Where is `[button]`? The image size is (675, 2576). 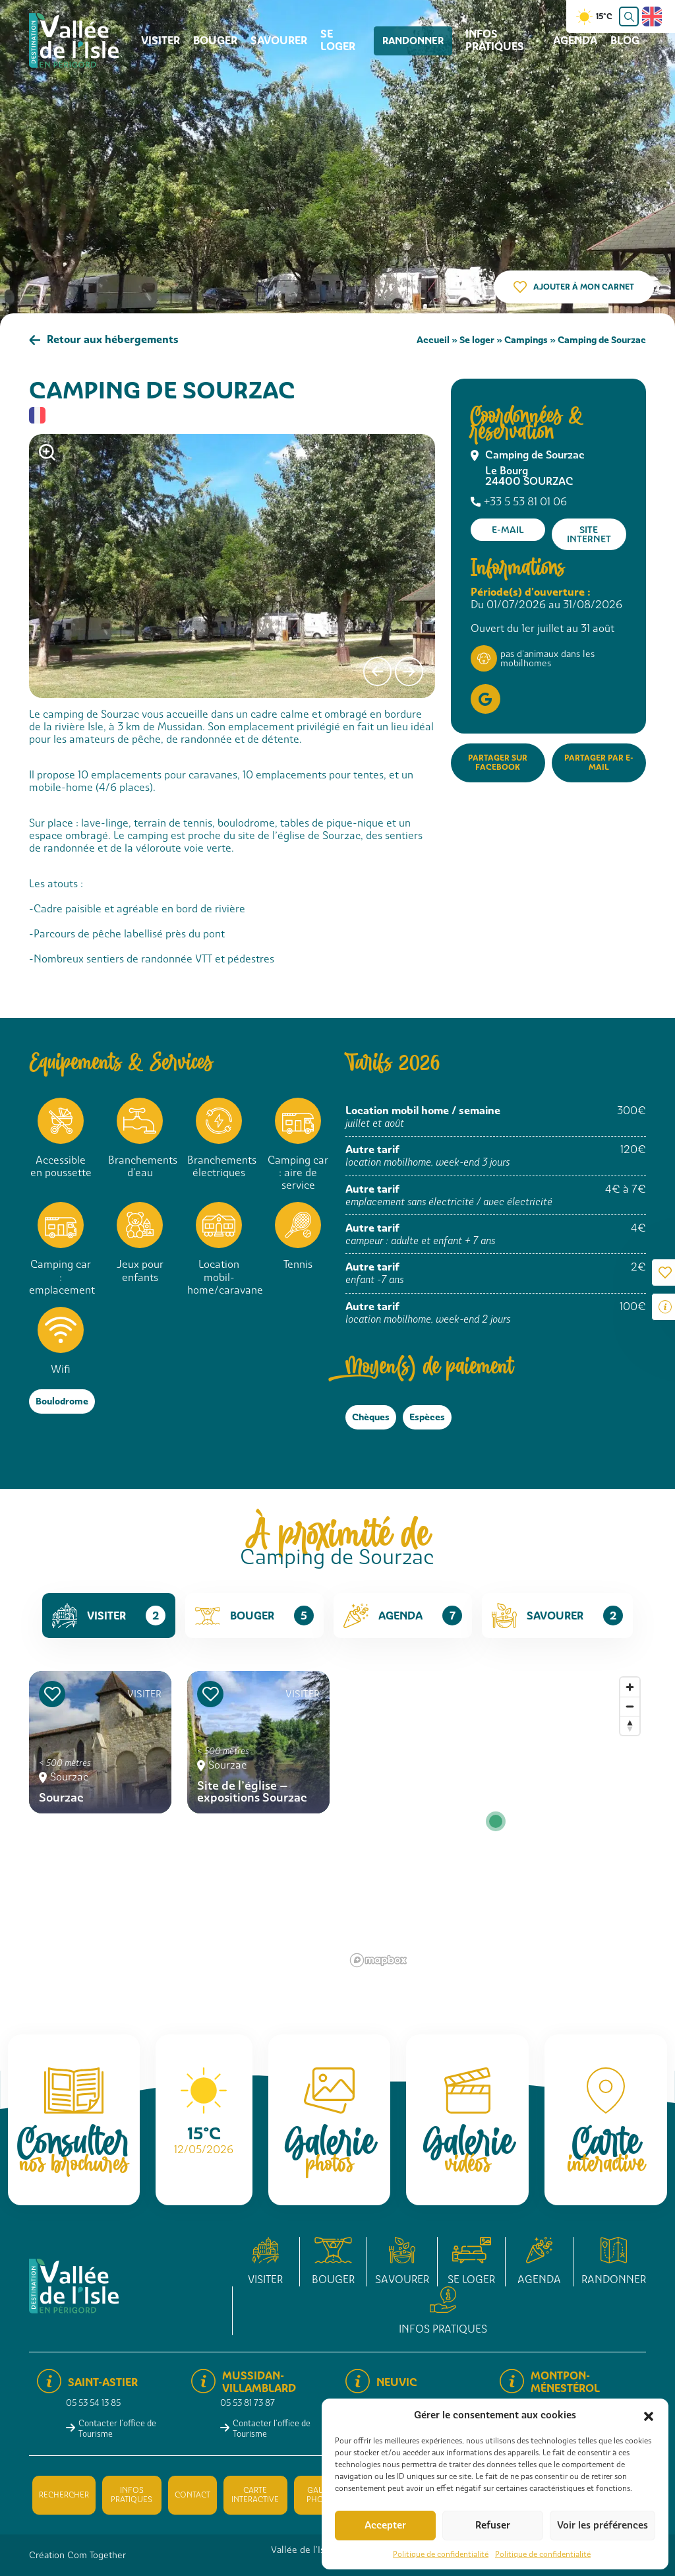
[button] is located at coordinates (648, 2415).